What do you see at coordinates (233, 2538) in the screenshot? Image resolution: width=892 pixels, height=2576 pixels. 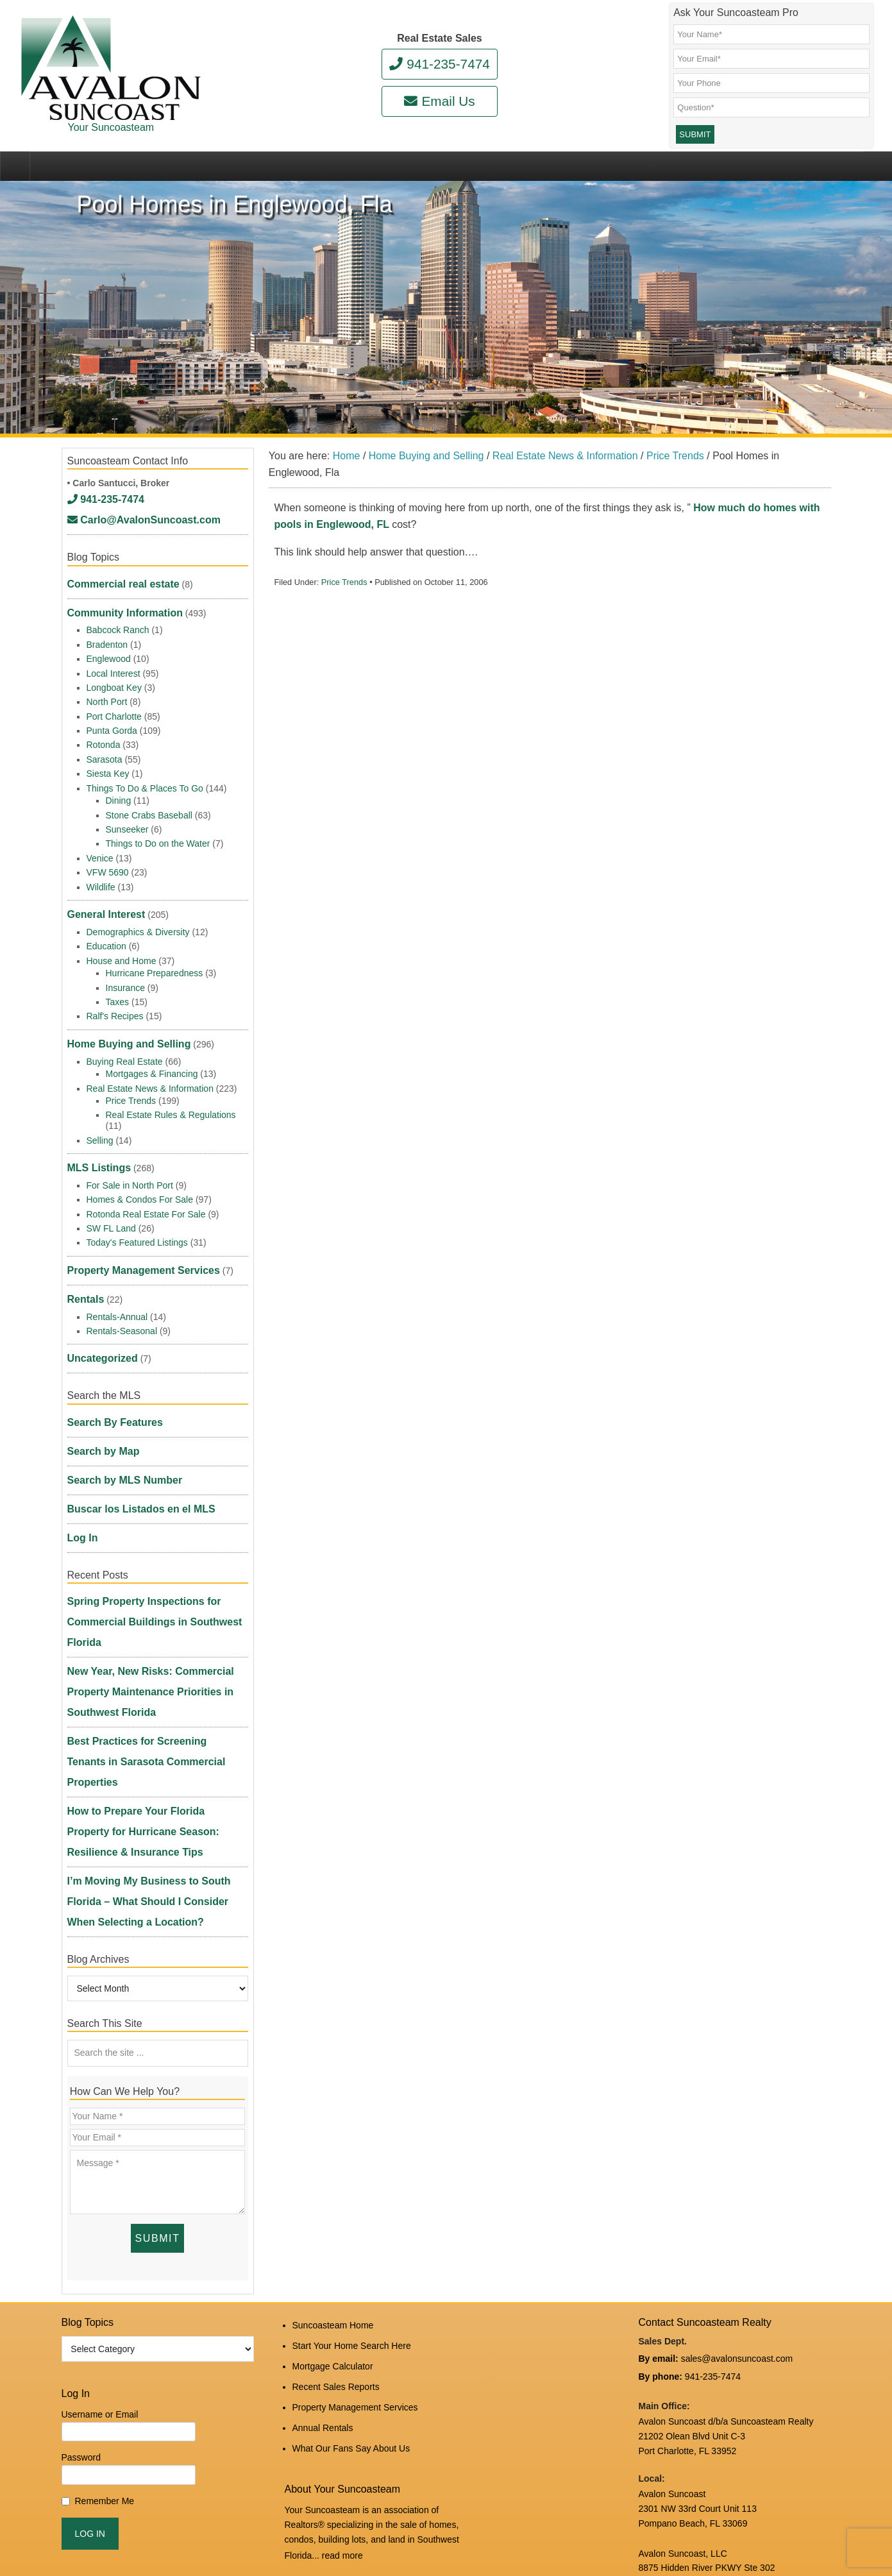 I see `Suncoasteam Realty, LLC` at bounding box center [233, 2538].